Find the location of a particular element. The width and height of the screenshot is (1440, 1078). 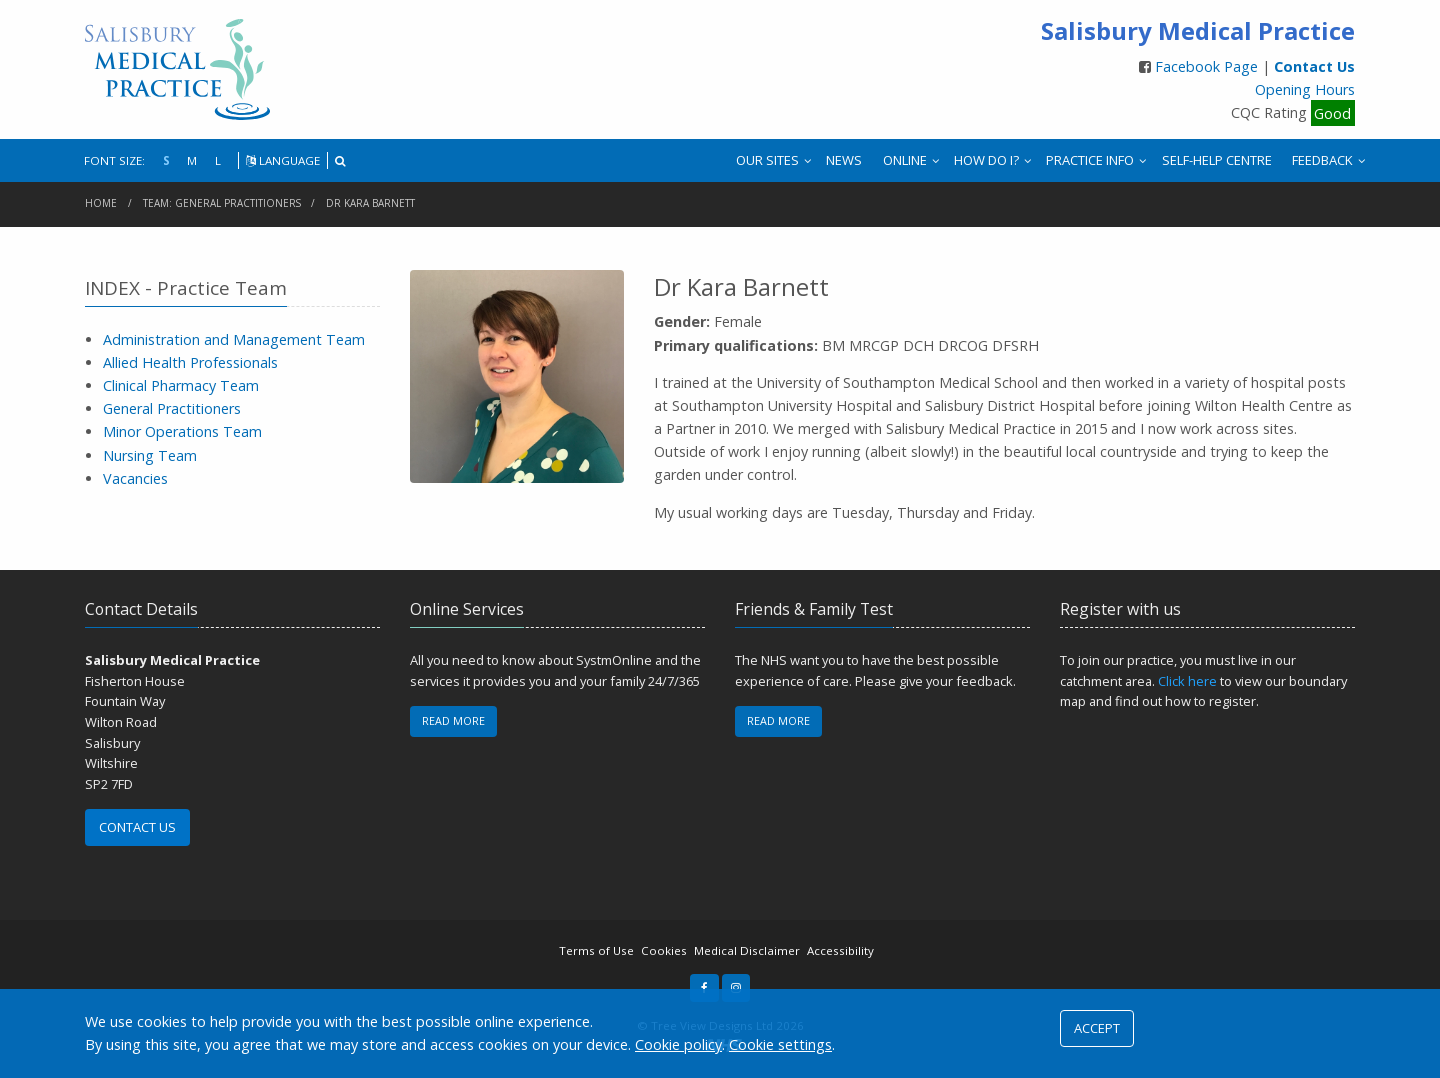

Dr Kara Barnett is located at coordinates (370, 203).